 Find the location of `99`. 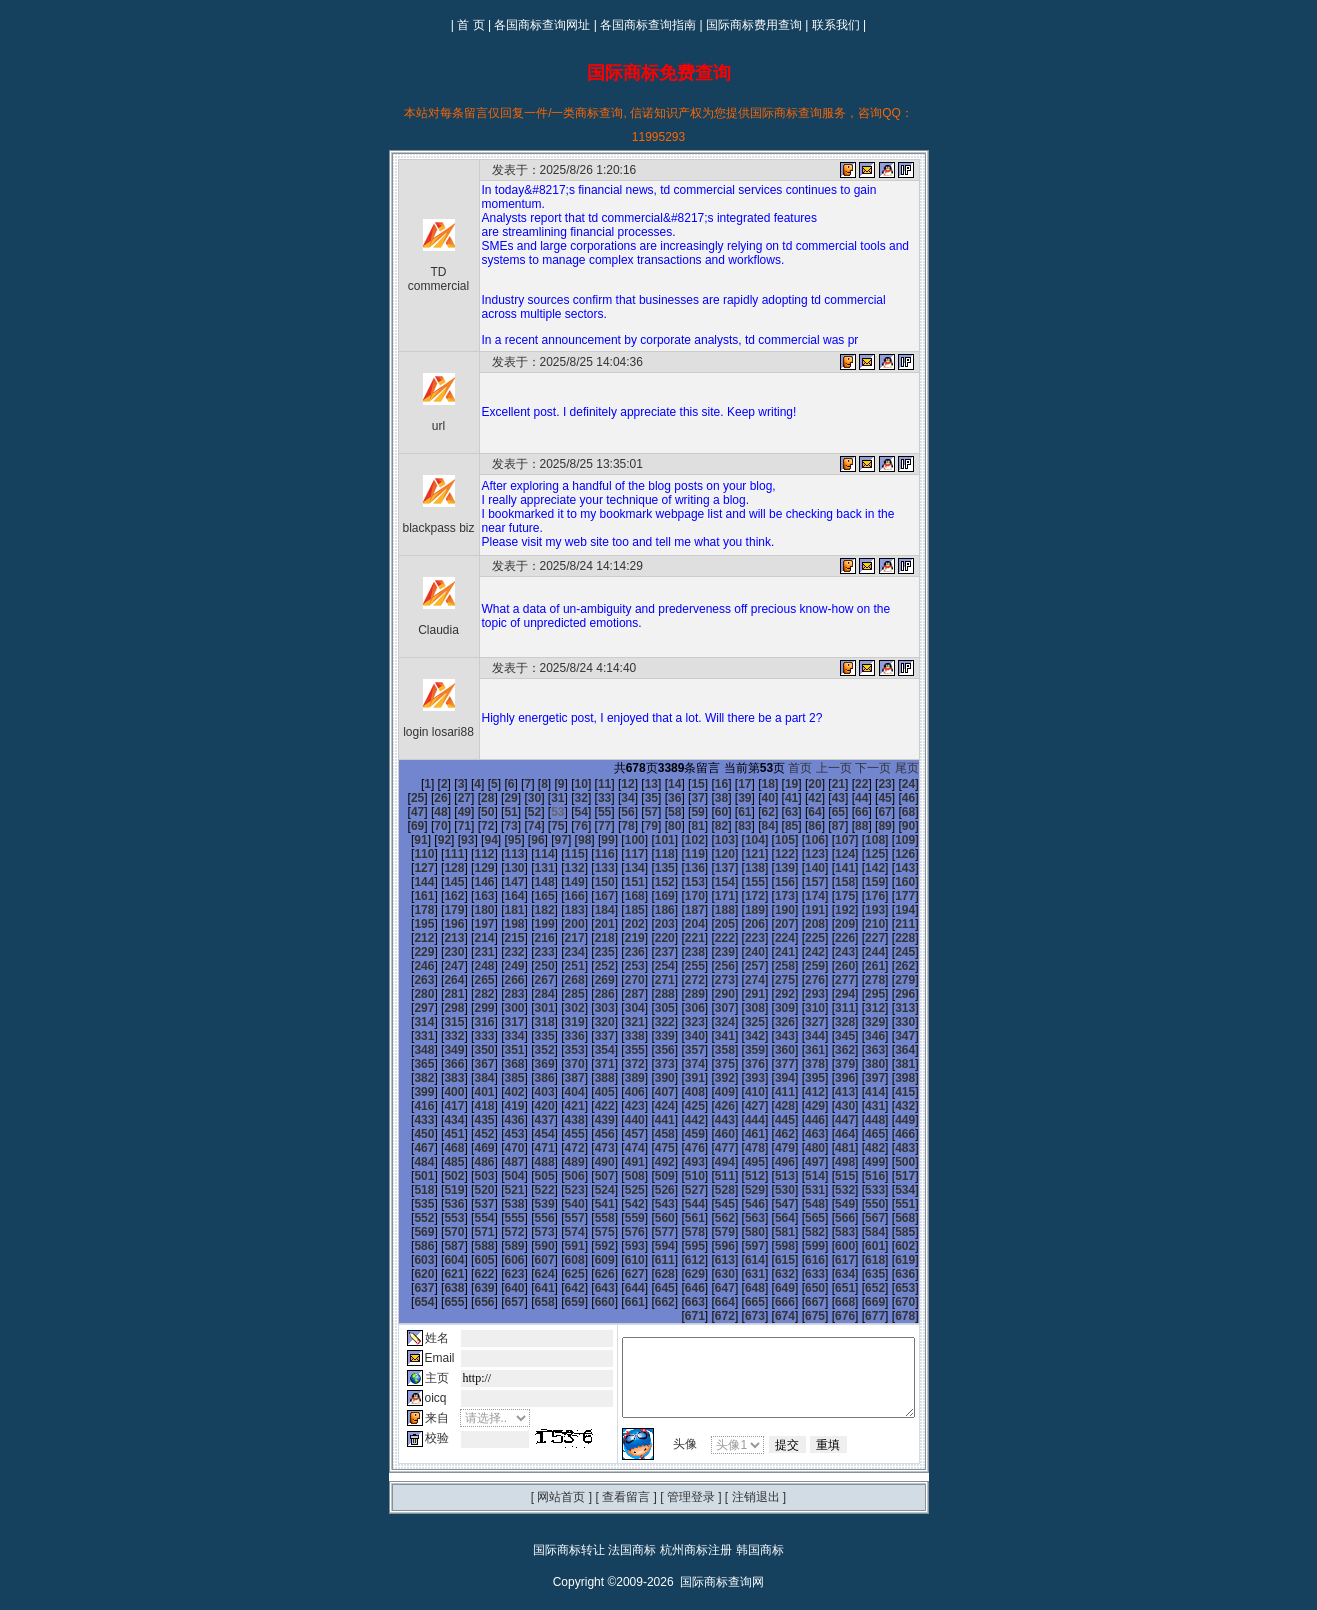

99 is located at coordinates (470, 840).